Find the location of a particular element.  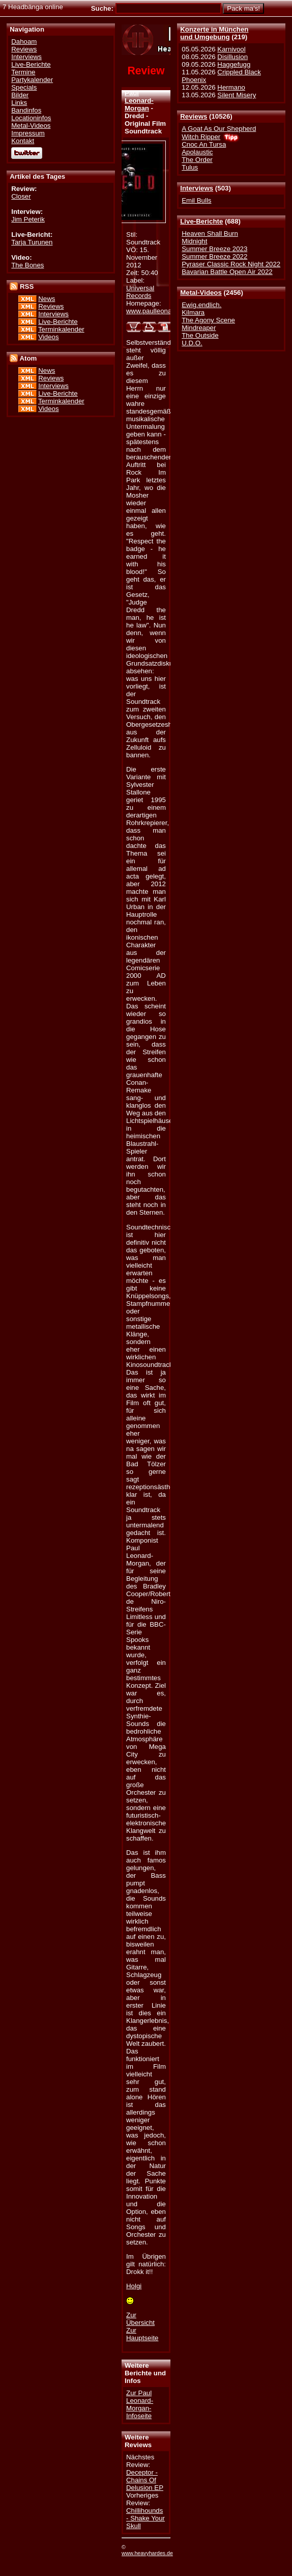

Holgi is located at coordinates (133, 2286).